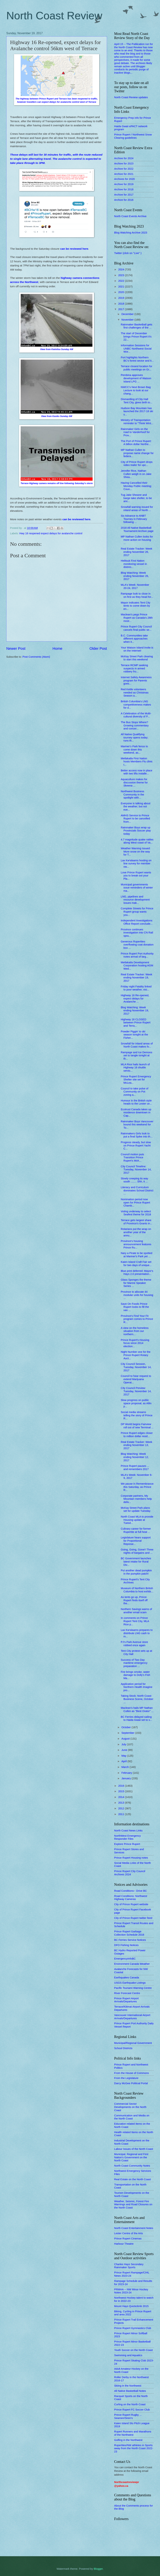 Image resolution: width=160 pixels, height=2576 pixels. I want to click on Application period for Northern Health Imagine pro..., so click(136, 1687).